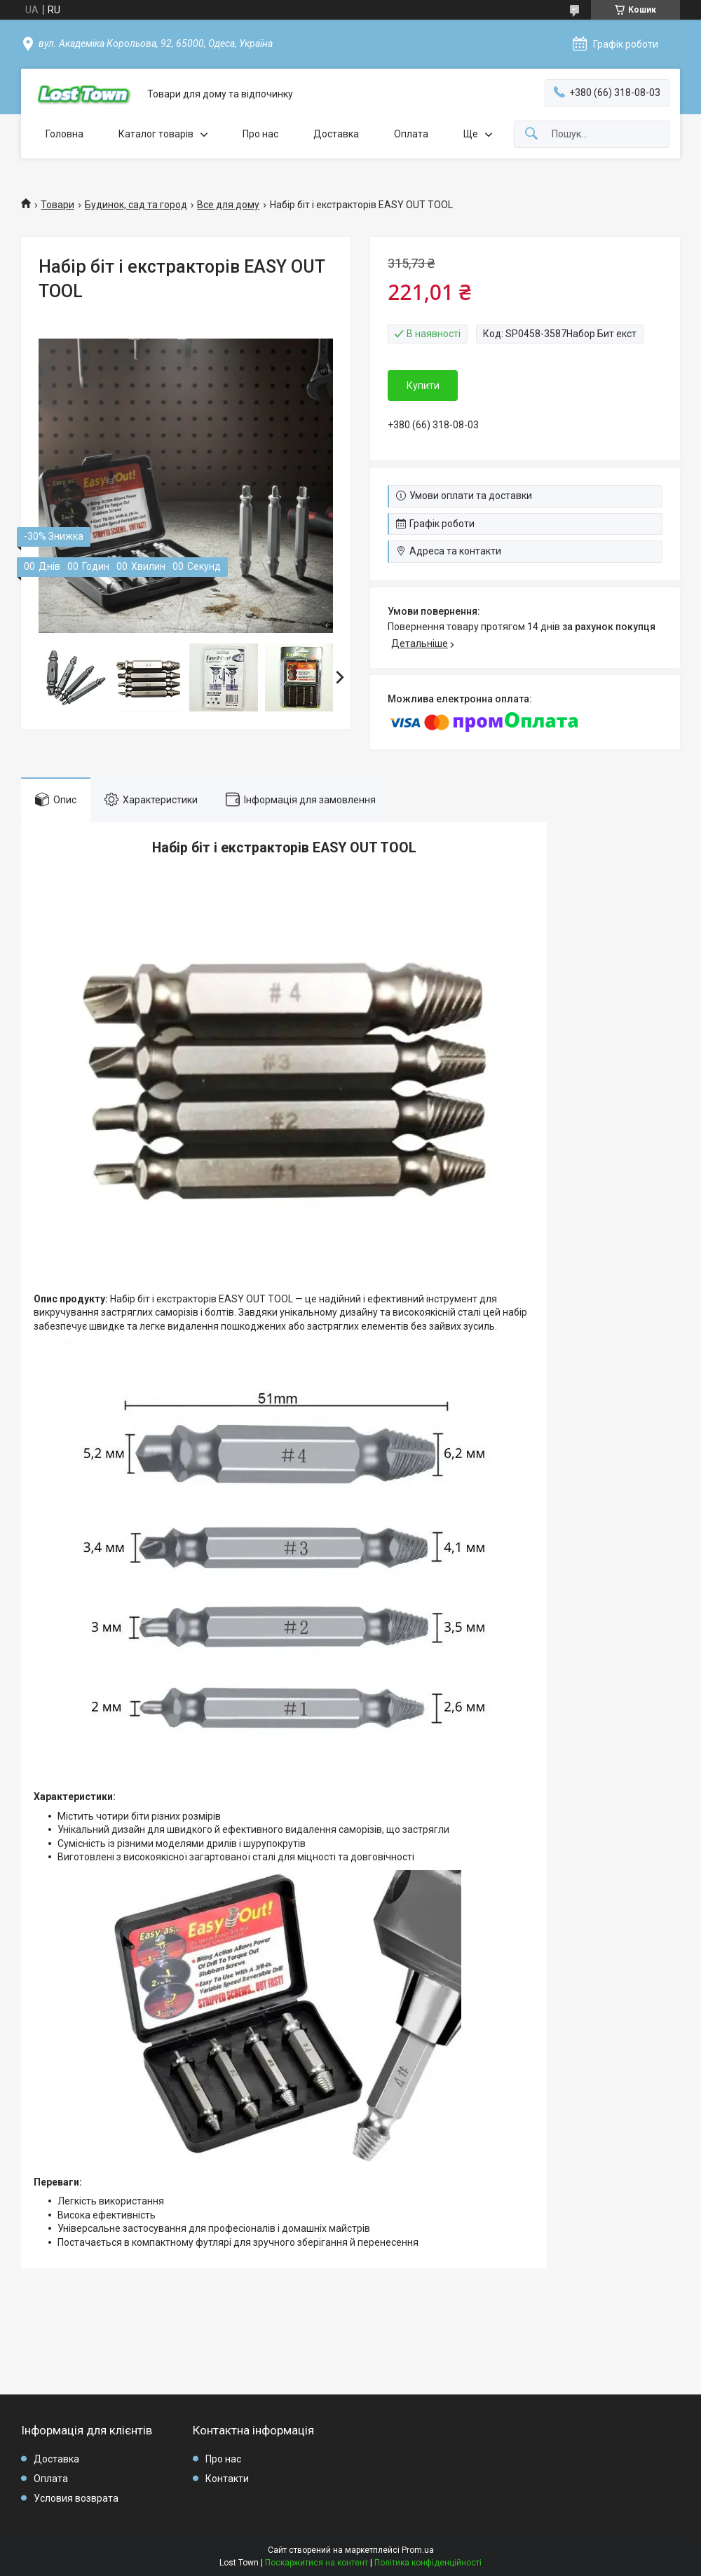  Describe the element at coordinates (418, 2550) in the screenshot. I see `Prom.ua` at that location.